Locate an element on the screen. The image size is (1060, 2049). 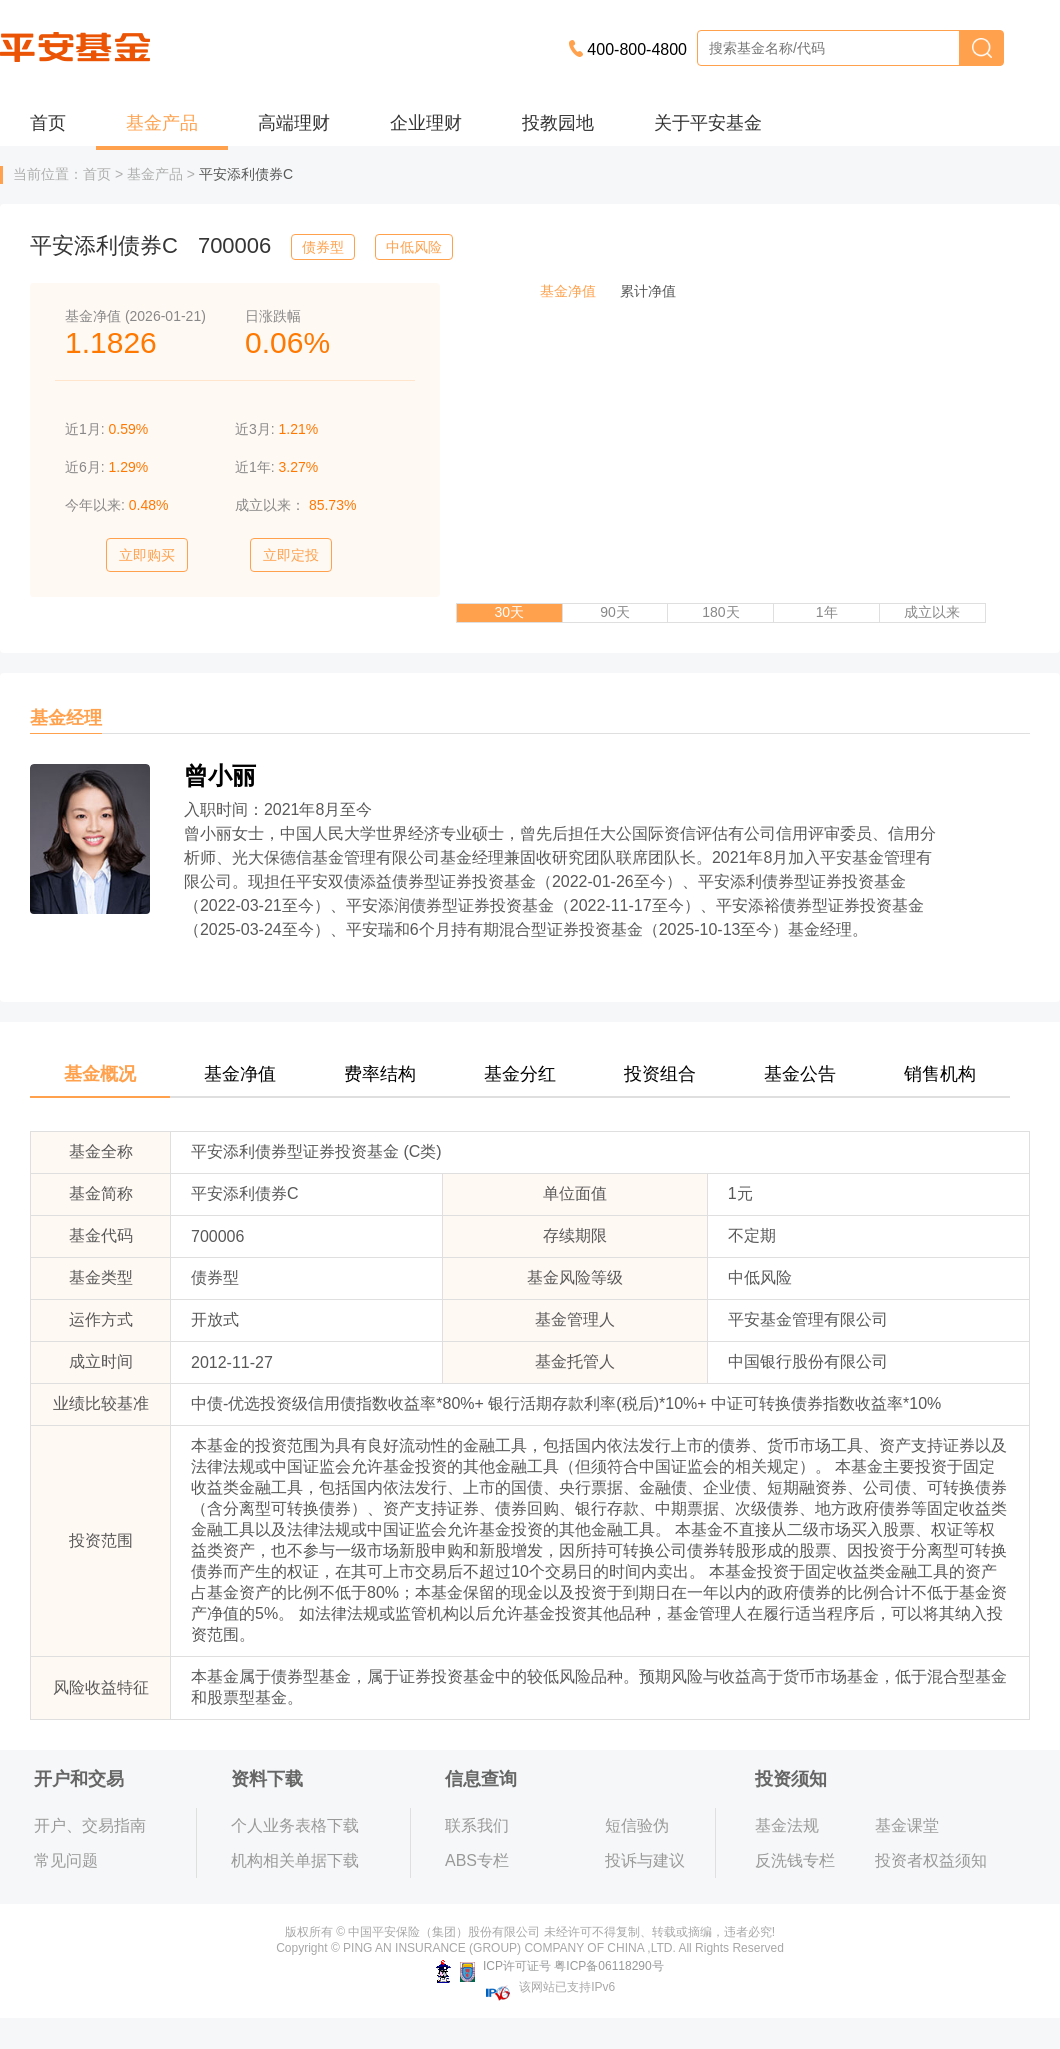
个人业务表格下载 is located at coordinates (295, 1825).